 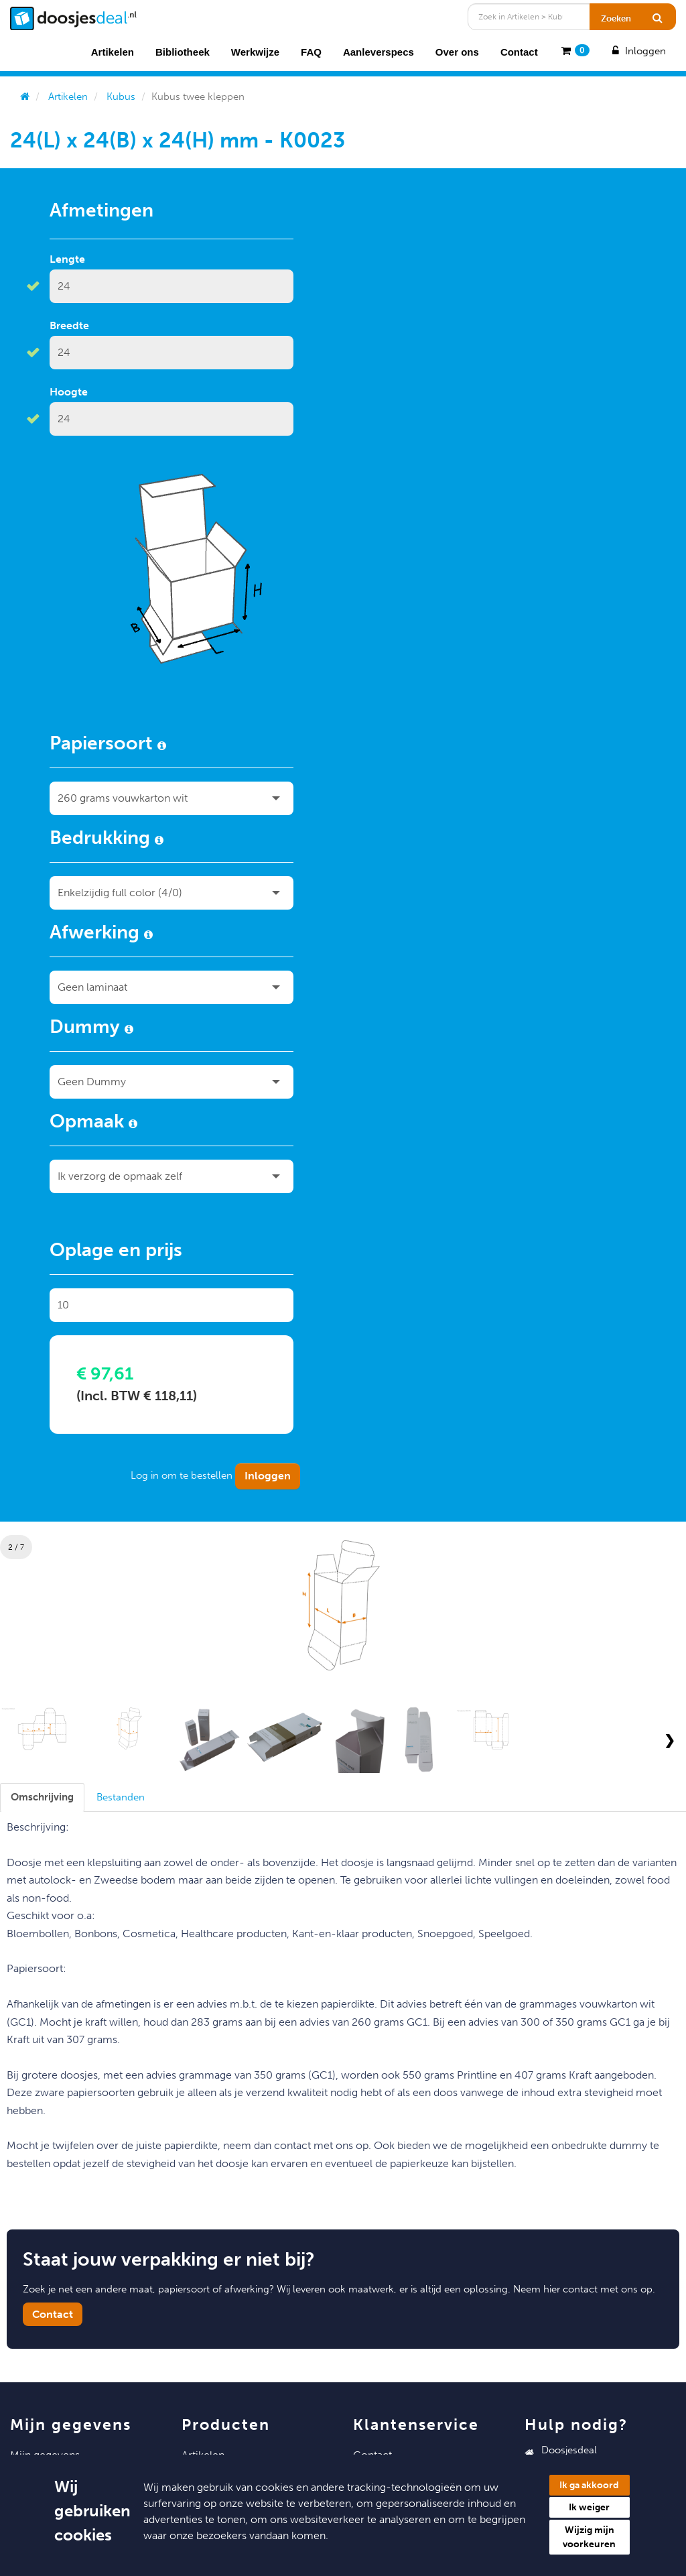 What do you see at coordinates (42, 1797) in the screenshot?
I see `[tab]` at bounding box center [42, 1797].